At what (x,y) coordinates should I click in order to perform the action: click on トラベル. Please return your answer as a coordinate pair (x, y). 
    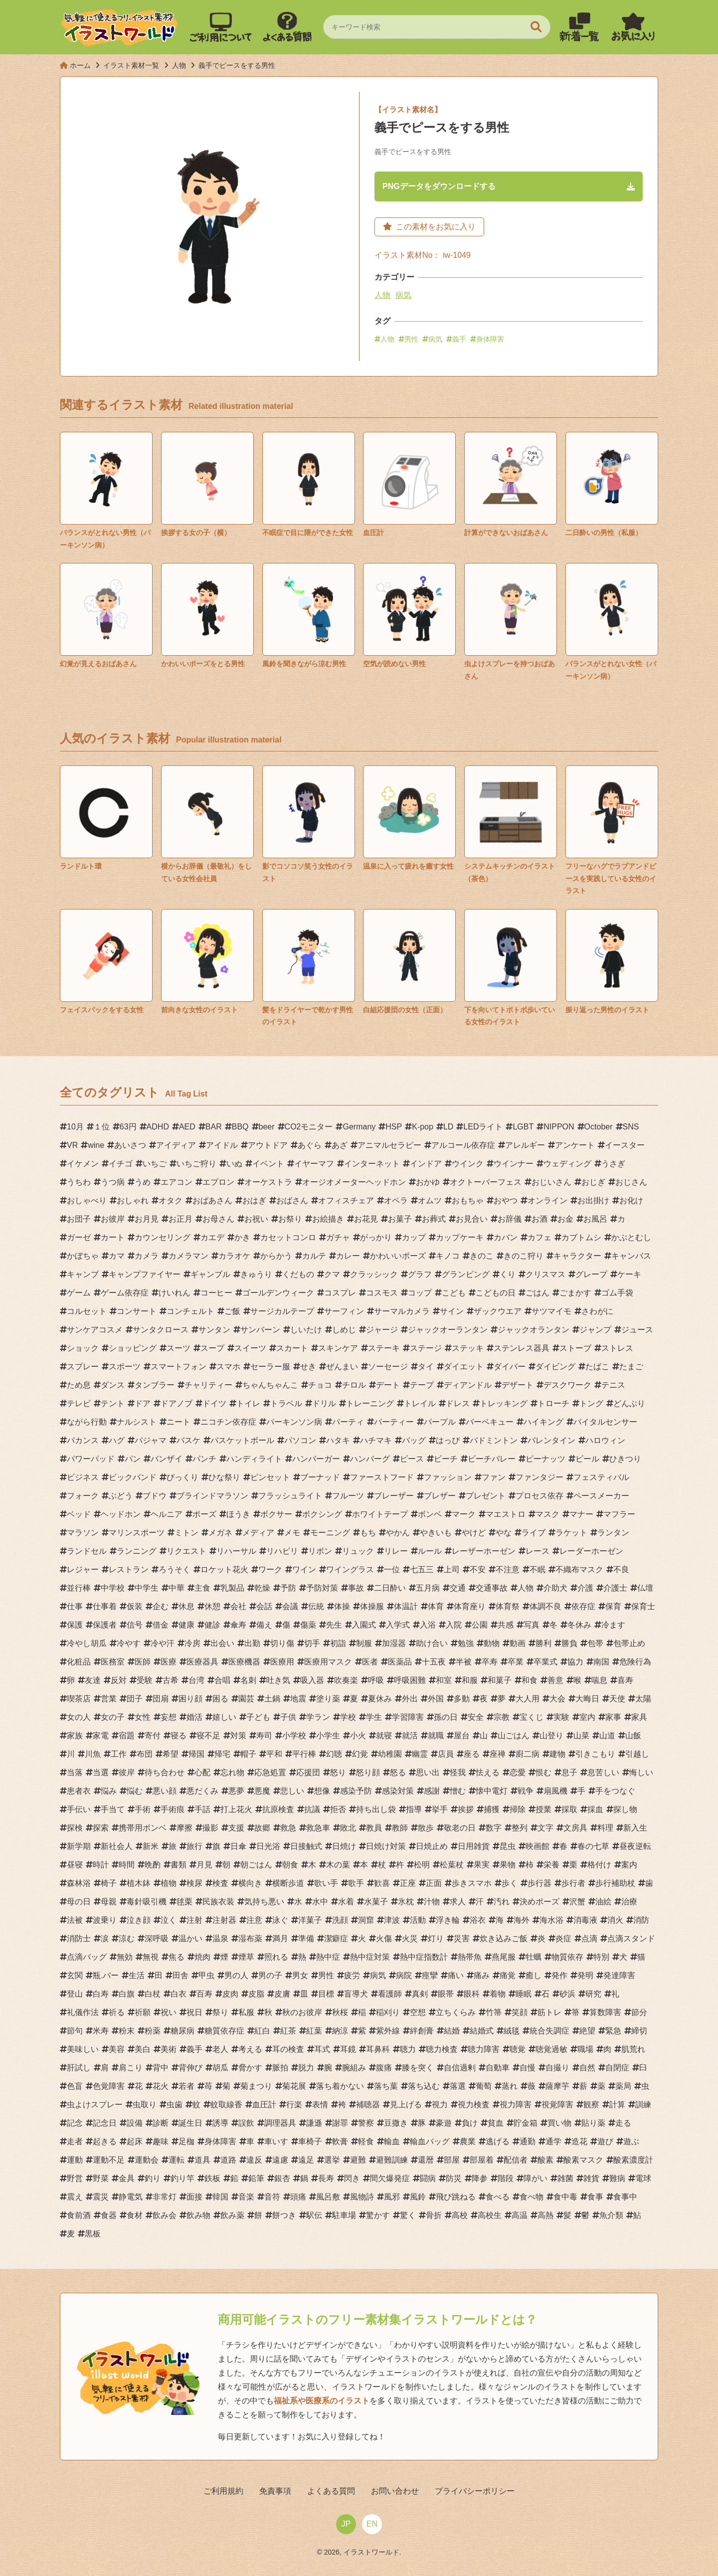
    Looking at the image, I should click on (286, 1405).